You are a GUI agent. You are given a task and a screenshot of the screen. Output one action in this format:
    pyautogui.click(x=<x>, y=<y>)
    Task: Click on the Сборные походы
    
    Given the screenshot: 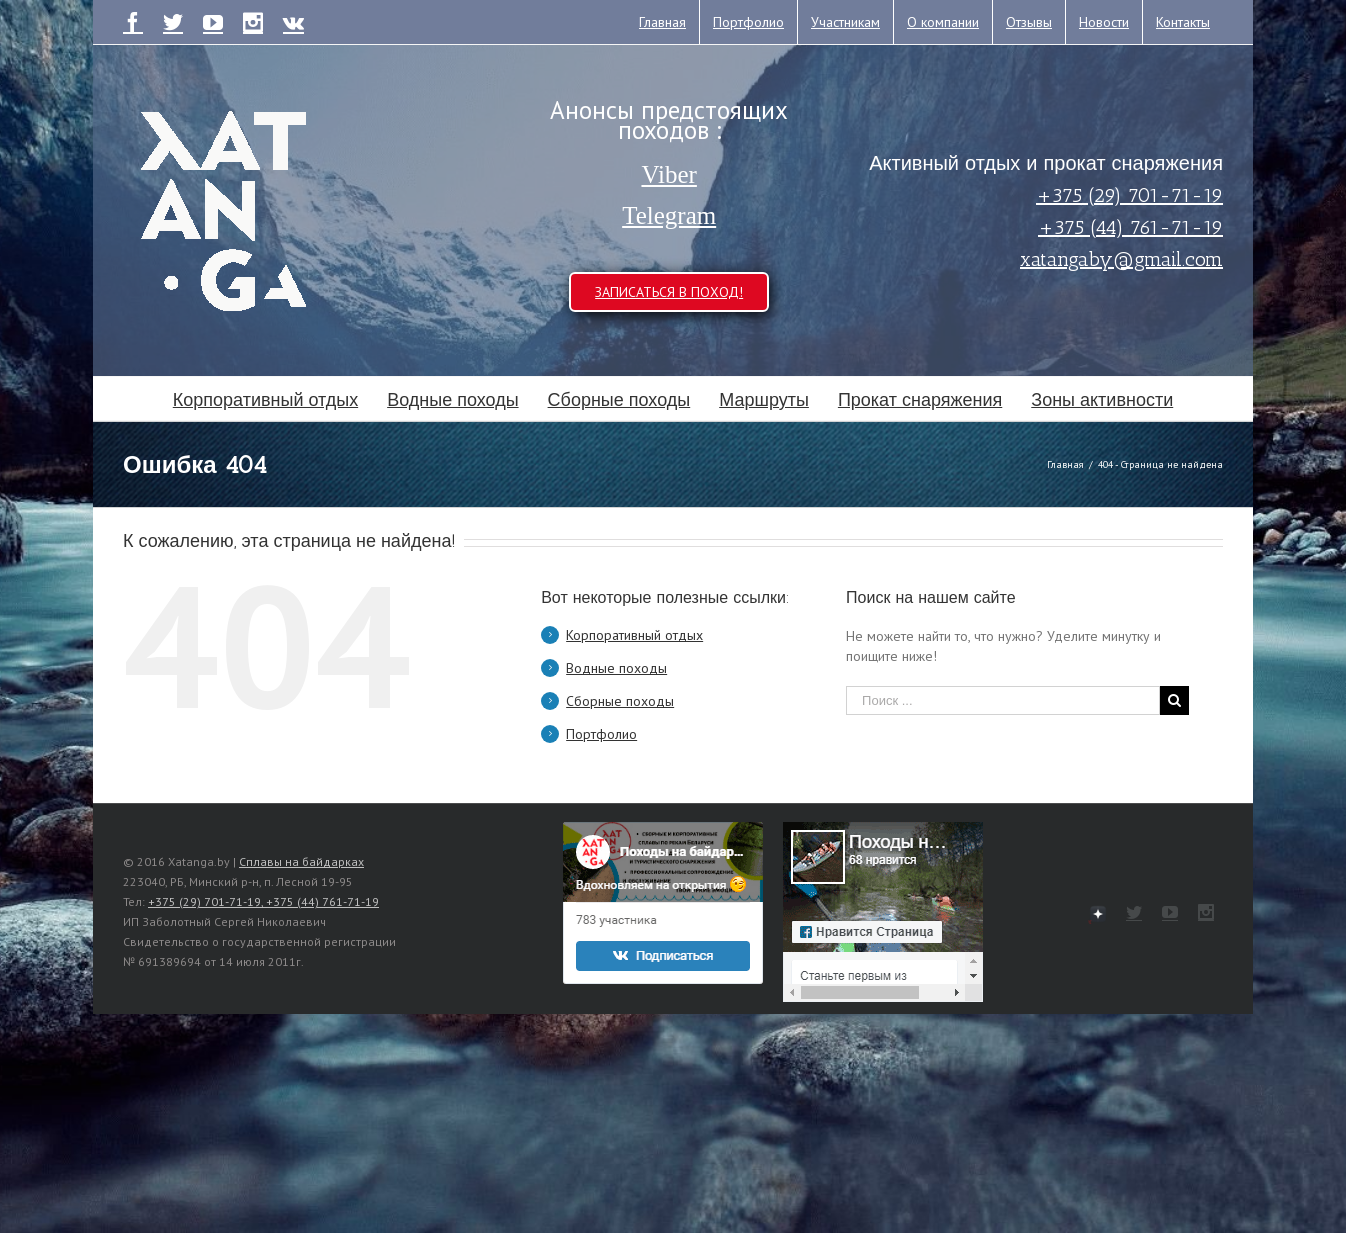 What is the action you would take?
    pyautogui.click(x=620, y=701)
    